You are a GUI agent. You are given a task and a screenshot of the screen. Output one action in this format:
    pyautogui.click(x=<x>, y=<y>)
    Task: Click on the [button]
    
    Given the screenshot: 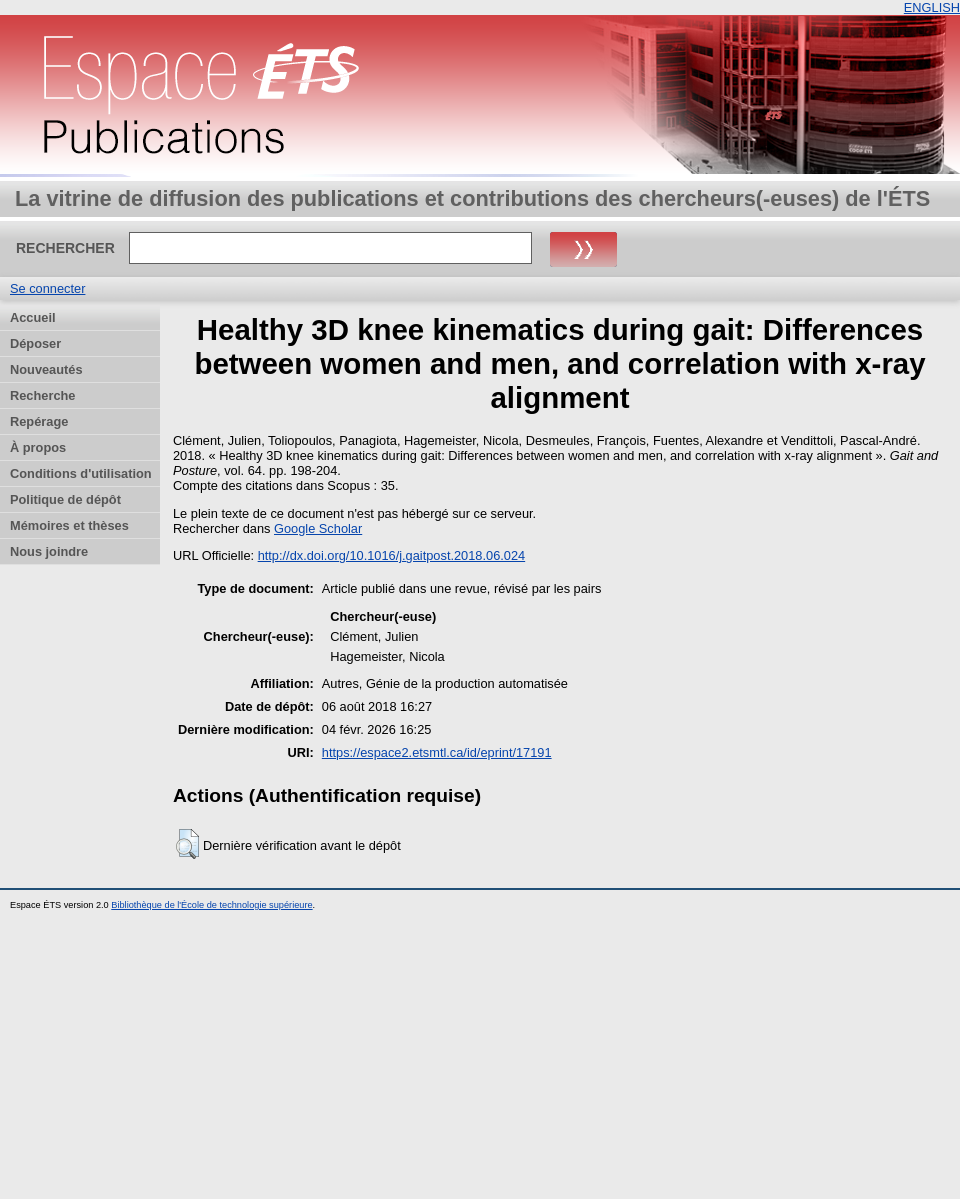 What is the action you would take?
    pyautogui.click(x=187, y=844)
    